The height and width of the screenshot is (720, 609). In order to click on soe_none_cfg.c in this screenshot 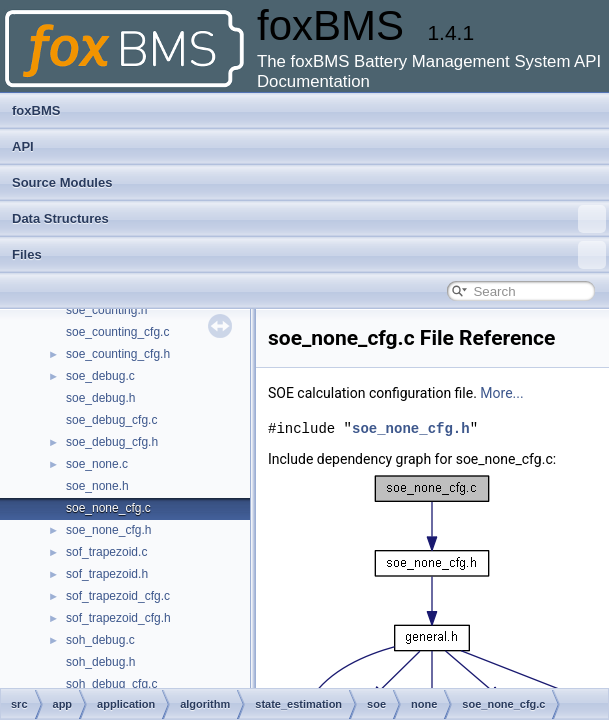, I will do `click(108, 508)`.